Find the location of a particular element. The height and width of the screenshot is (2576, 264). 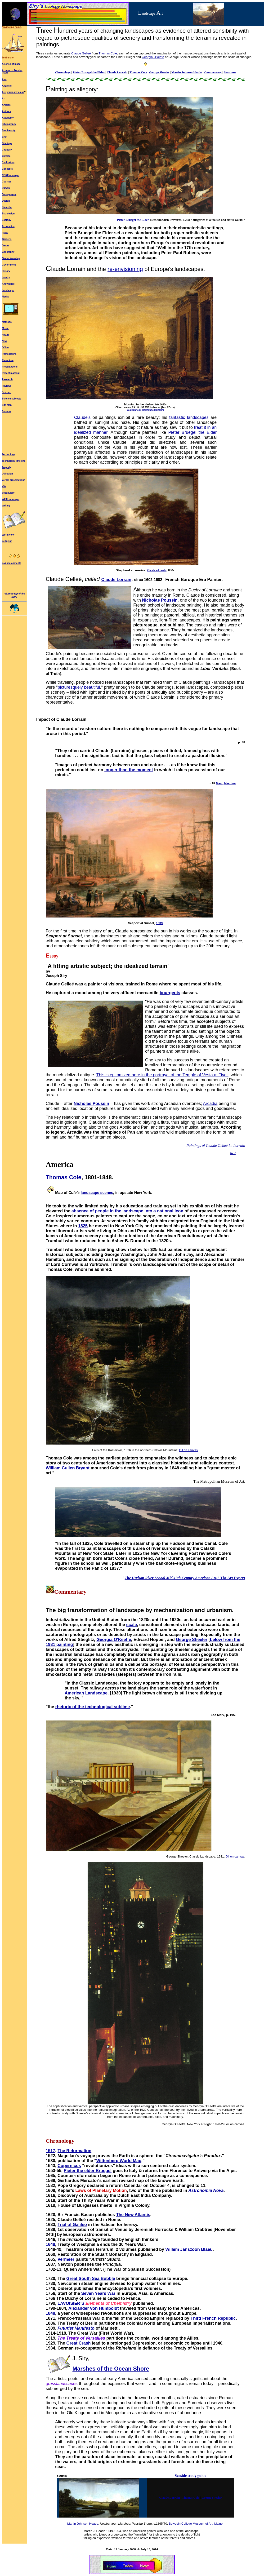

Gardens is located at coordinates (7, 239).